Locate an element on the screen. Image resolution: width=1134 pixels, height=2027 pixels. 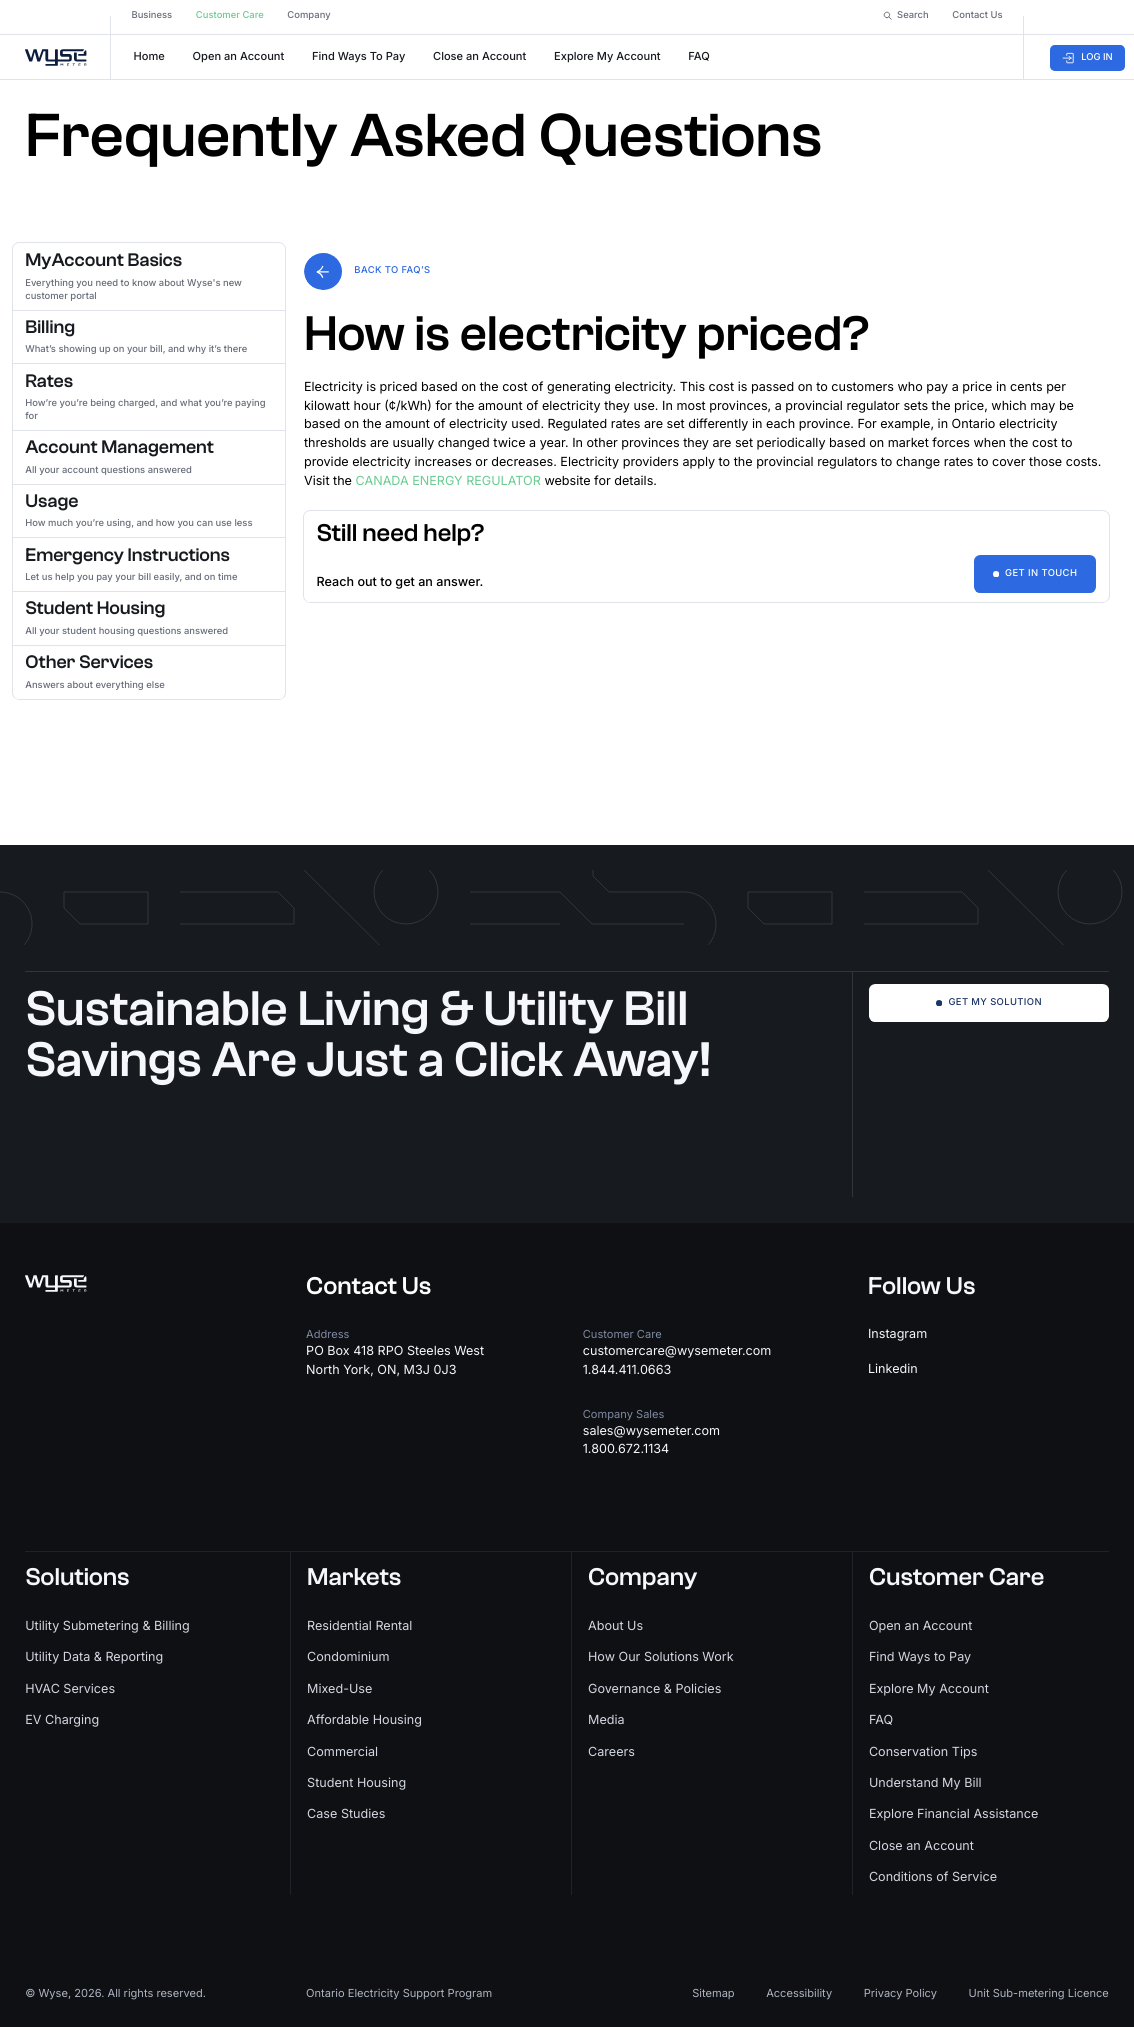
Understand My Bill is located at coordinates (925, 1783).